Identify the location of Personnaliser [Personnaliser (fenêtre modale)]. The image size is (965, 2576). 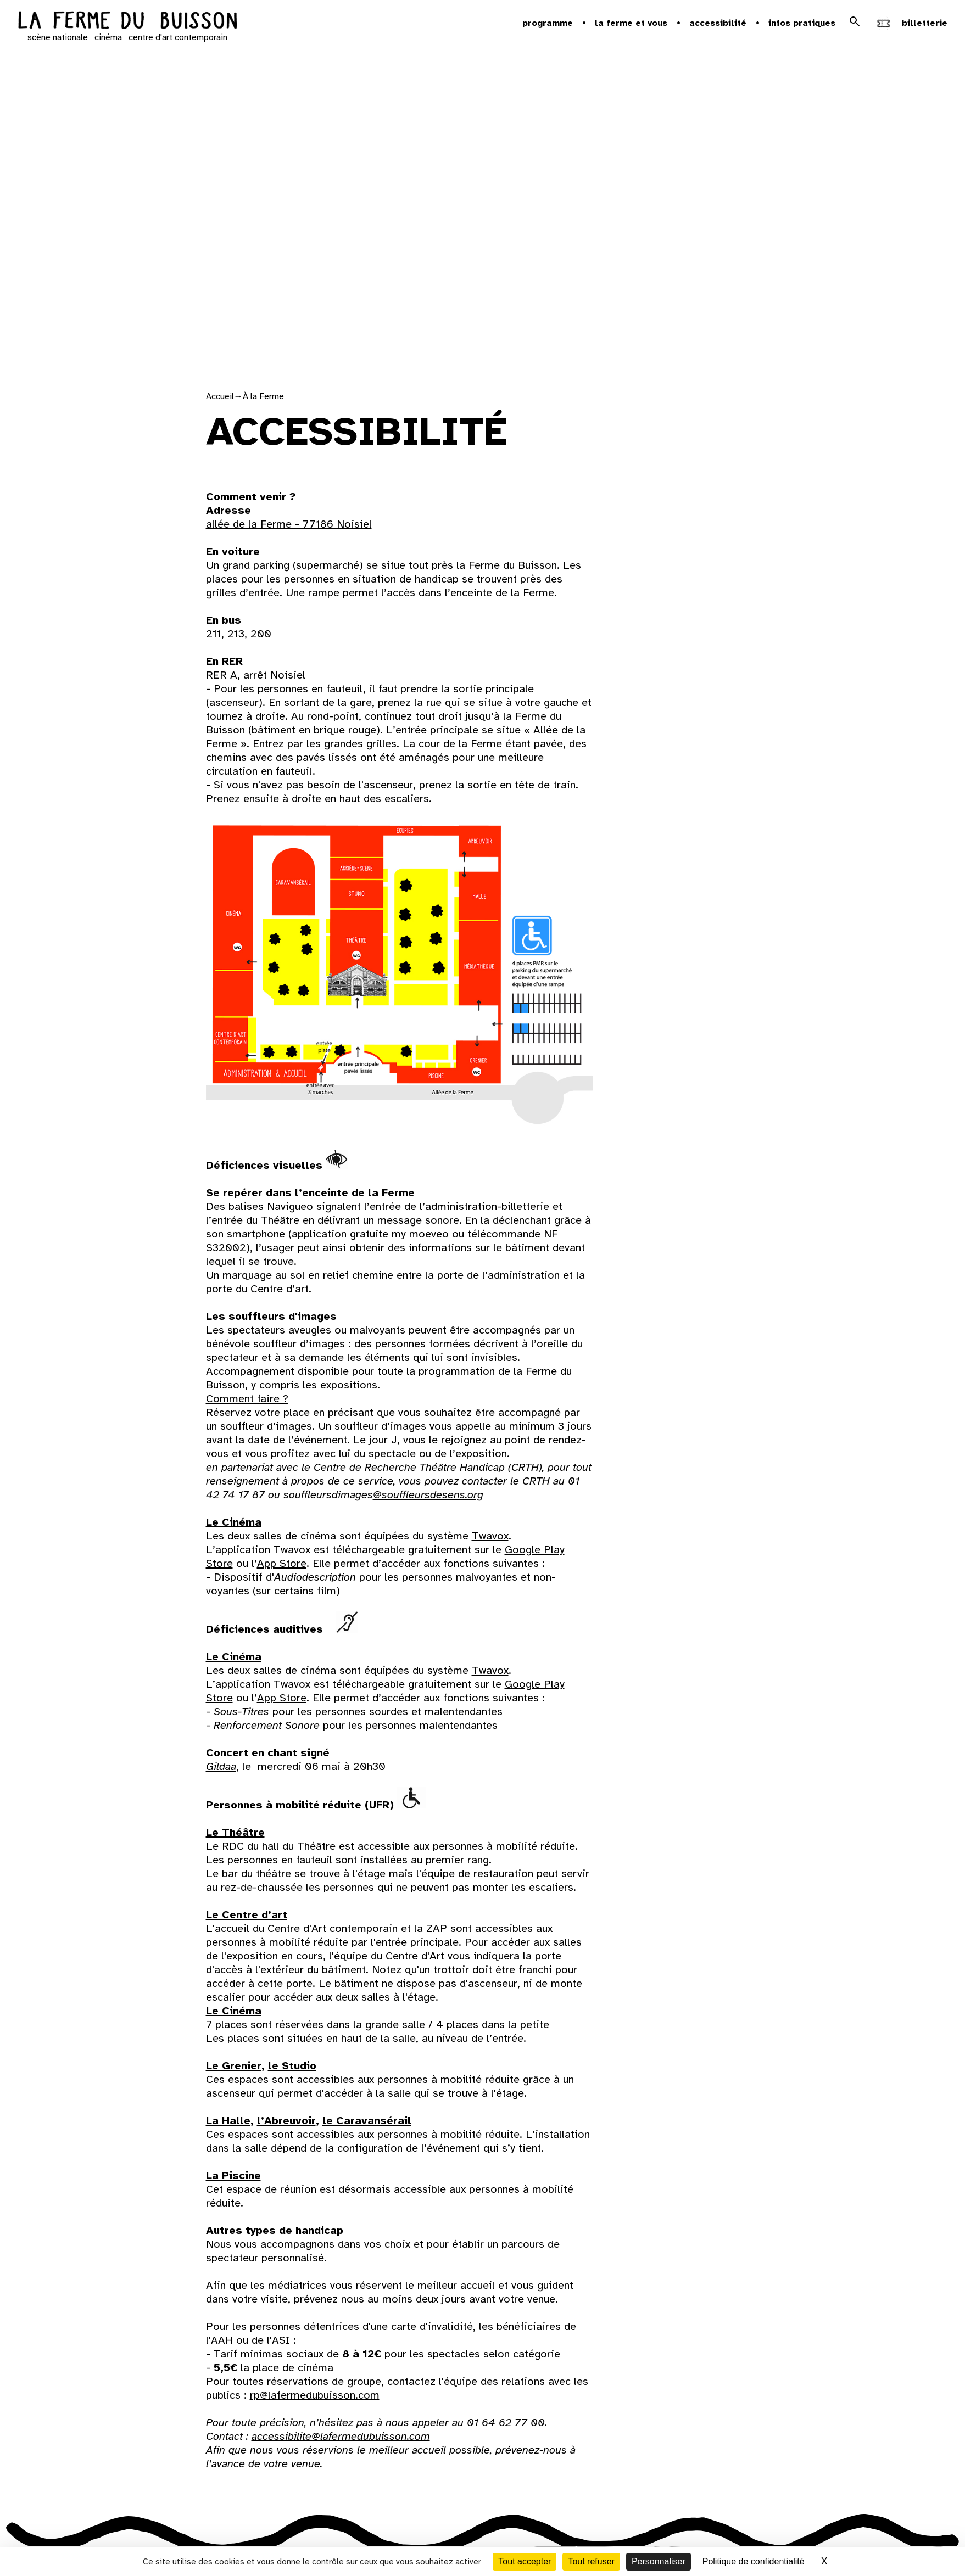
(658, 2561).